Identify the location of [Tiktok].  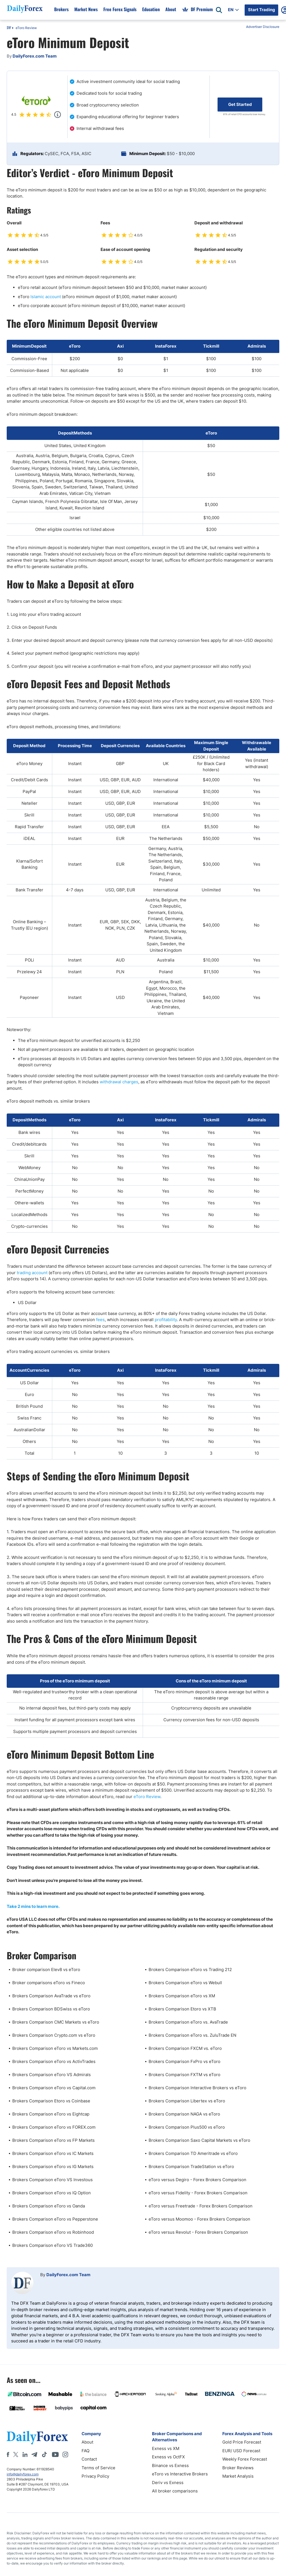
(44, 2454).